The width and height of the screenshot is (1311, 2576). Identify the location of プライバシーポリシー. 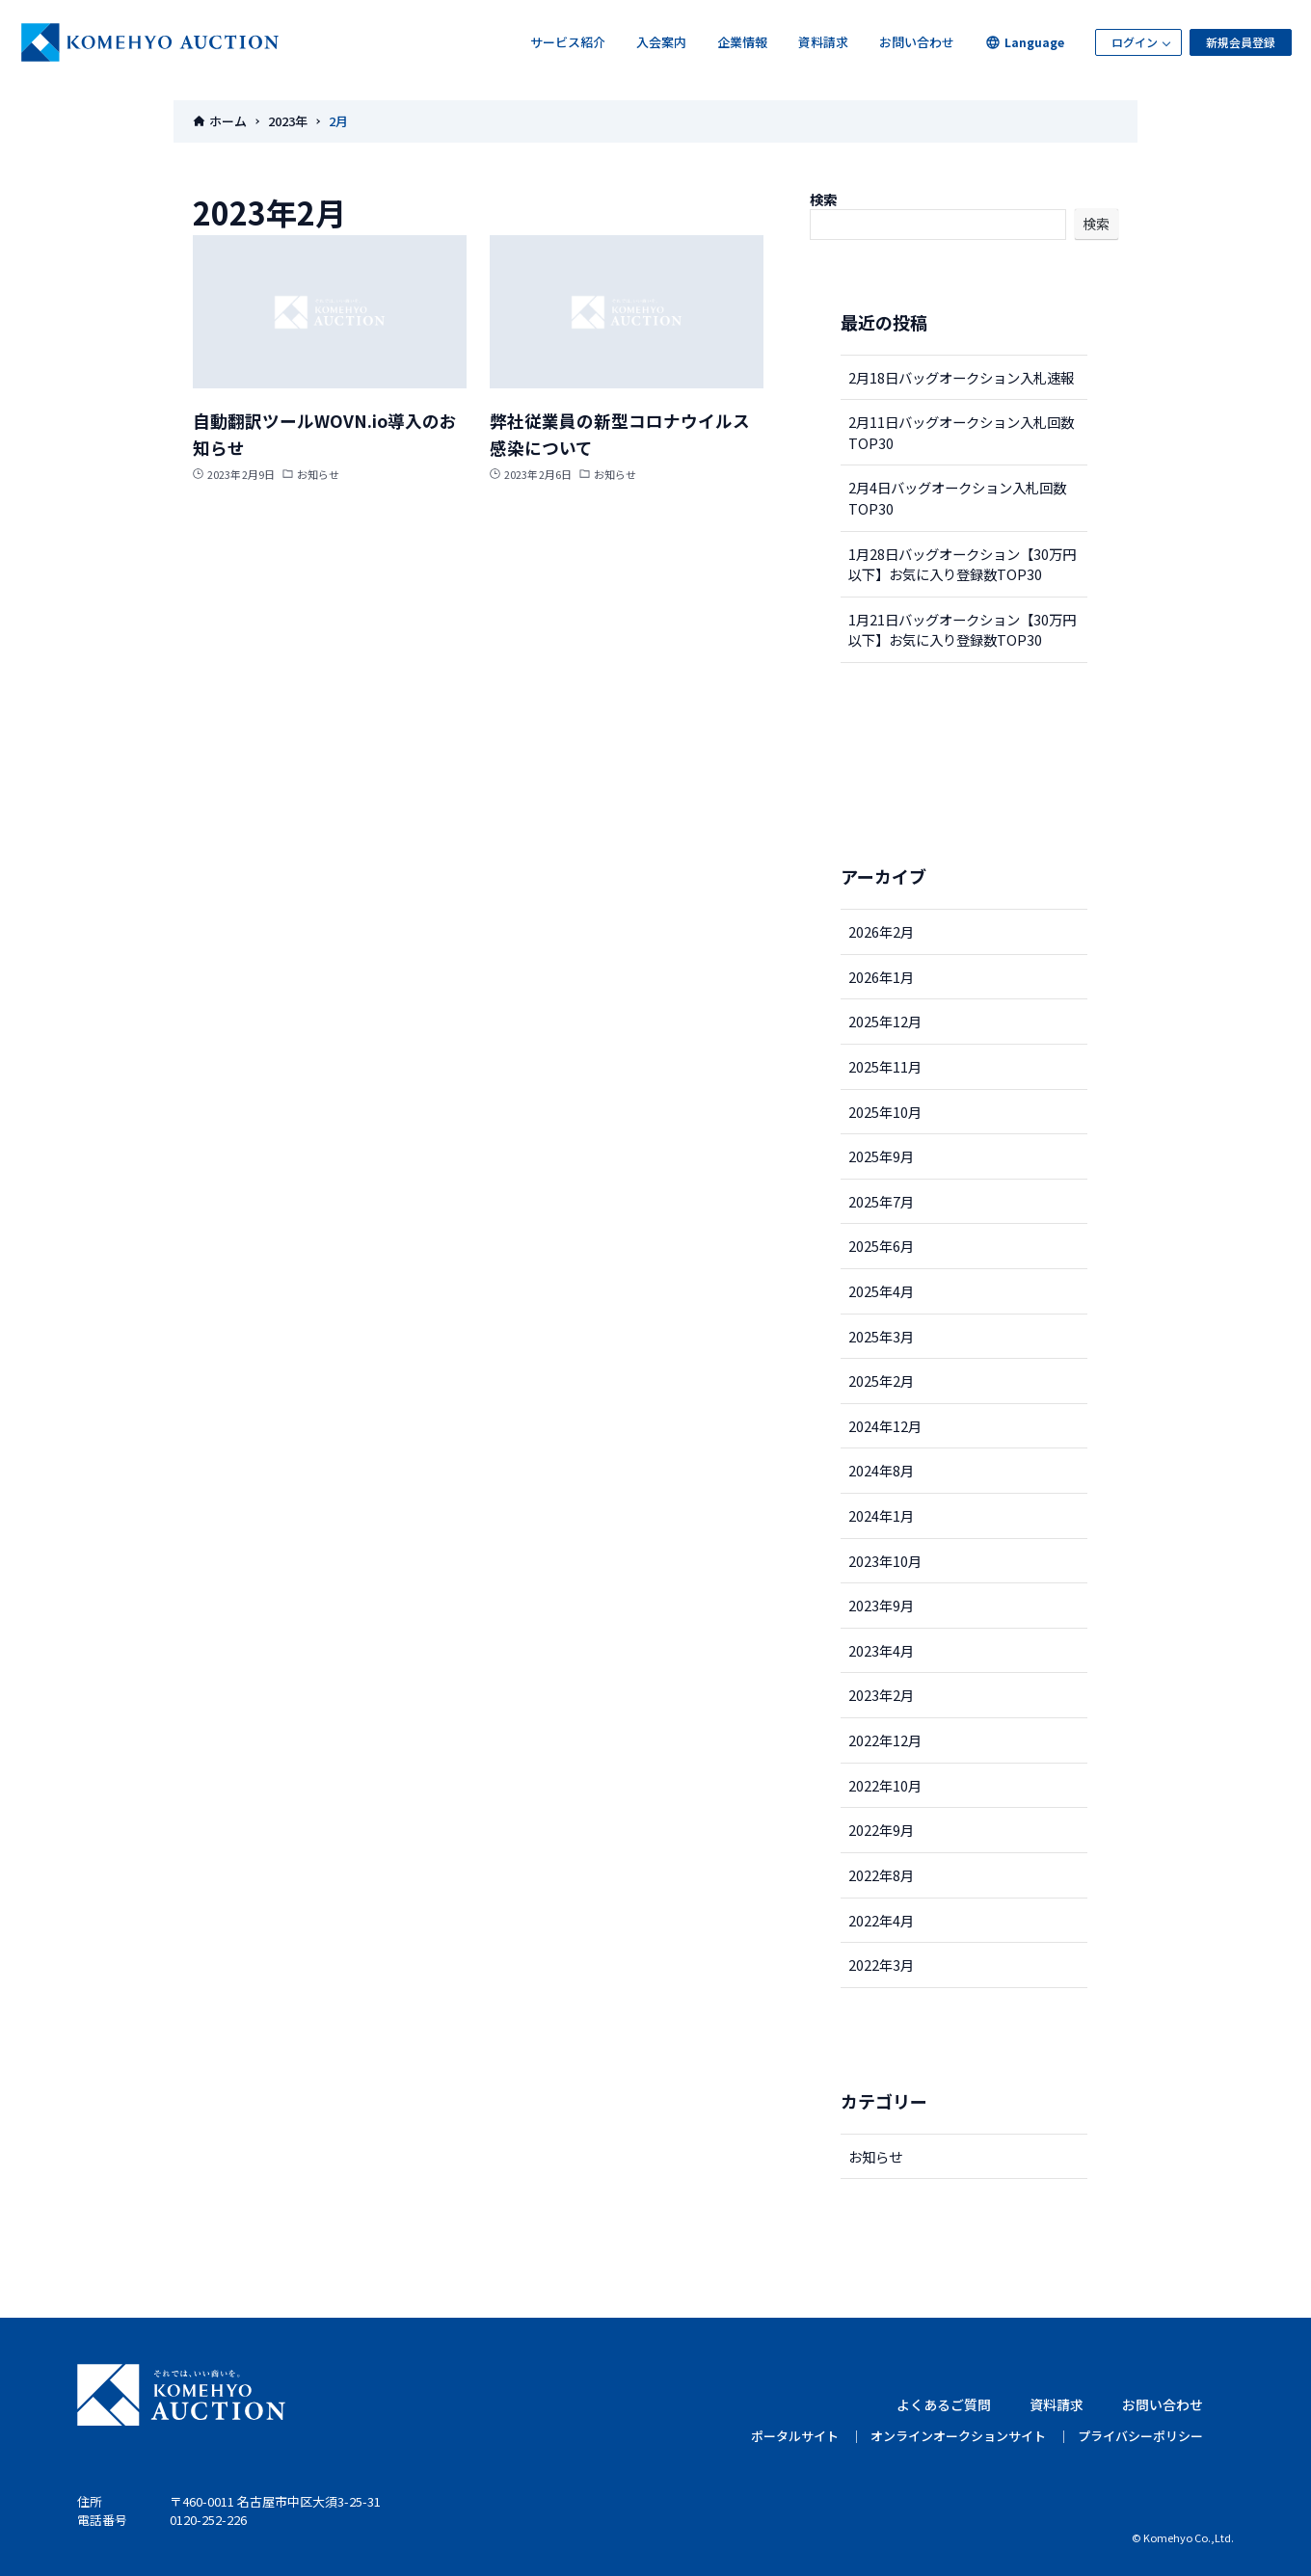
(1140, 2436).